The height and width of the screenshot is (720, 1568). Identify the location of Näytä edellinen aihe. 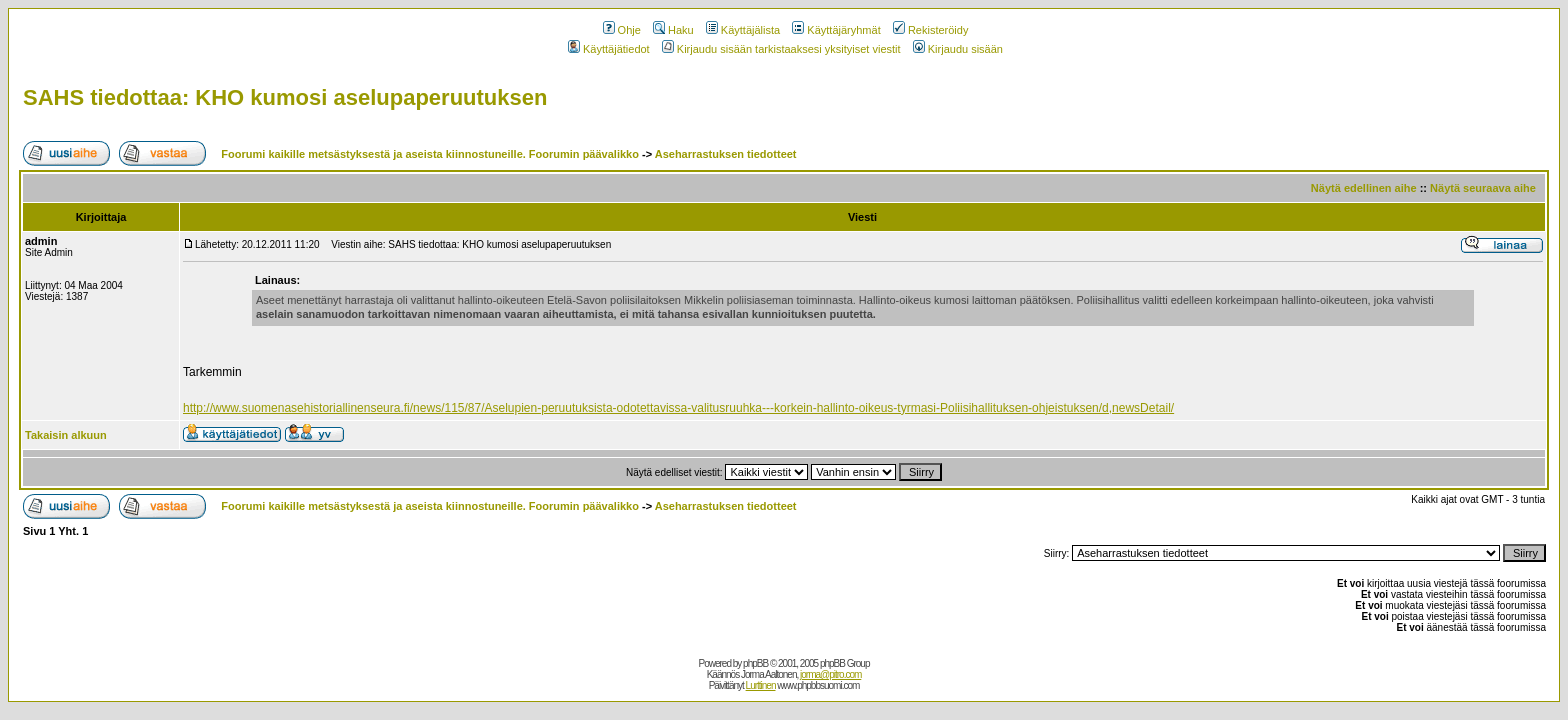
(1364, 188).